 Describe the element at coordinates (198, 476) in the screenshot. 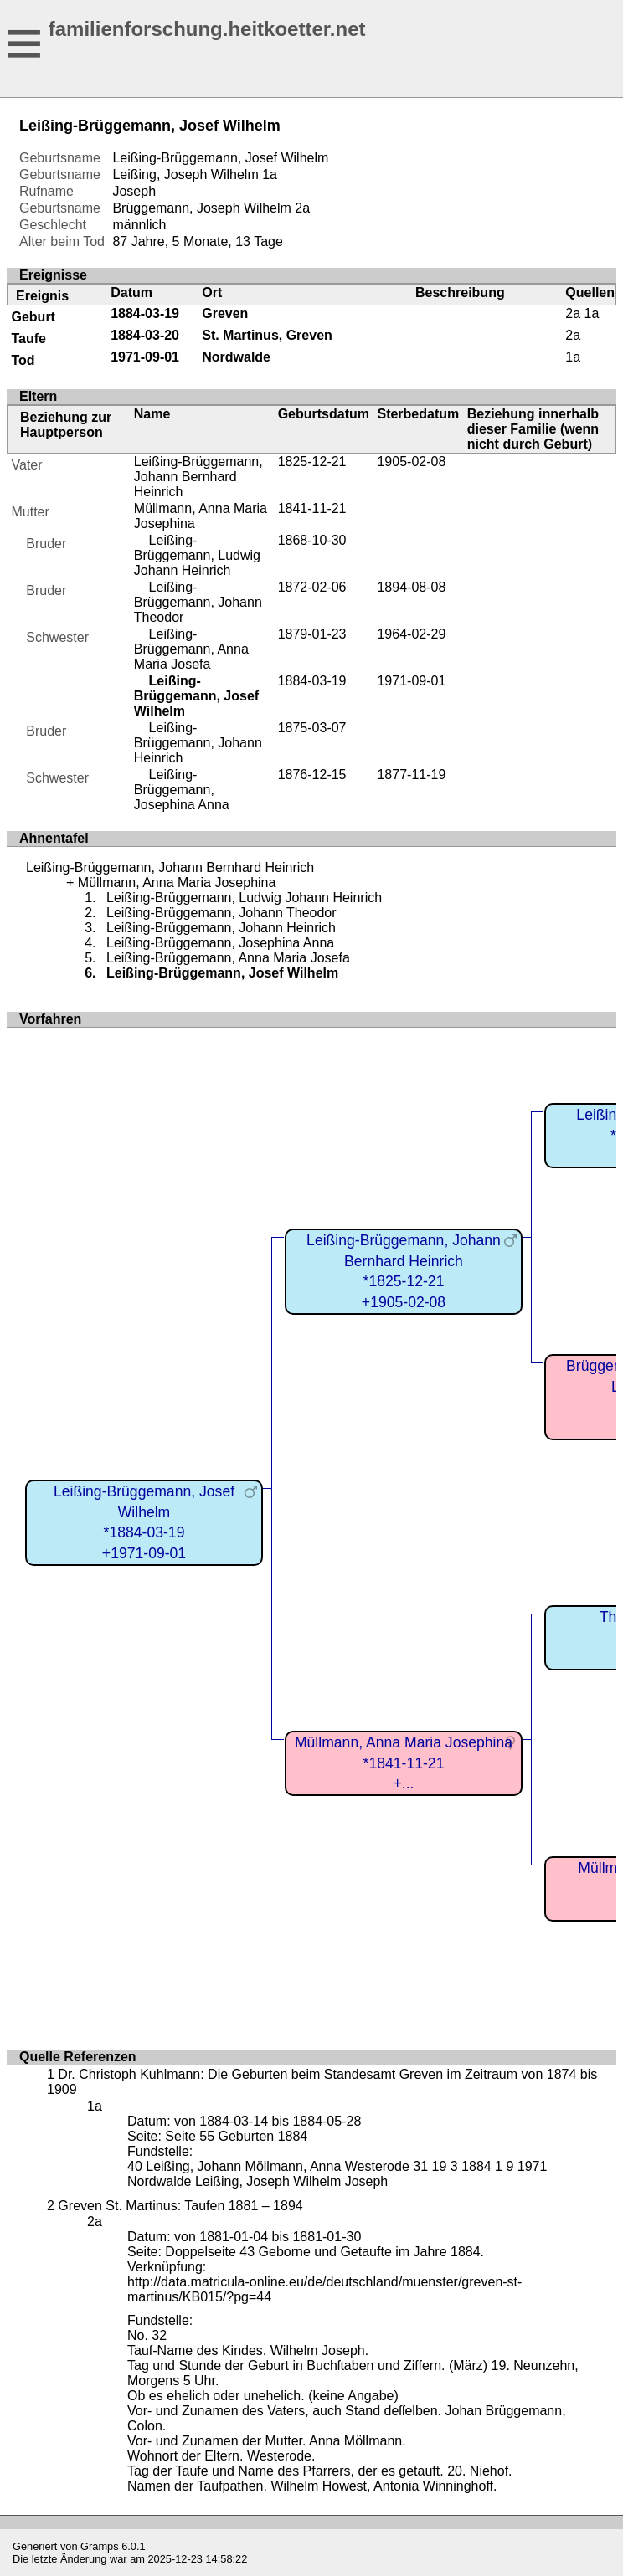

I see `Leißing-Brüggemann, Johann Bernhard Heinrich` at that location.